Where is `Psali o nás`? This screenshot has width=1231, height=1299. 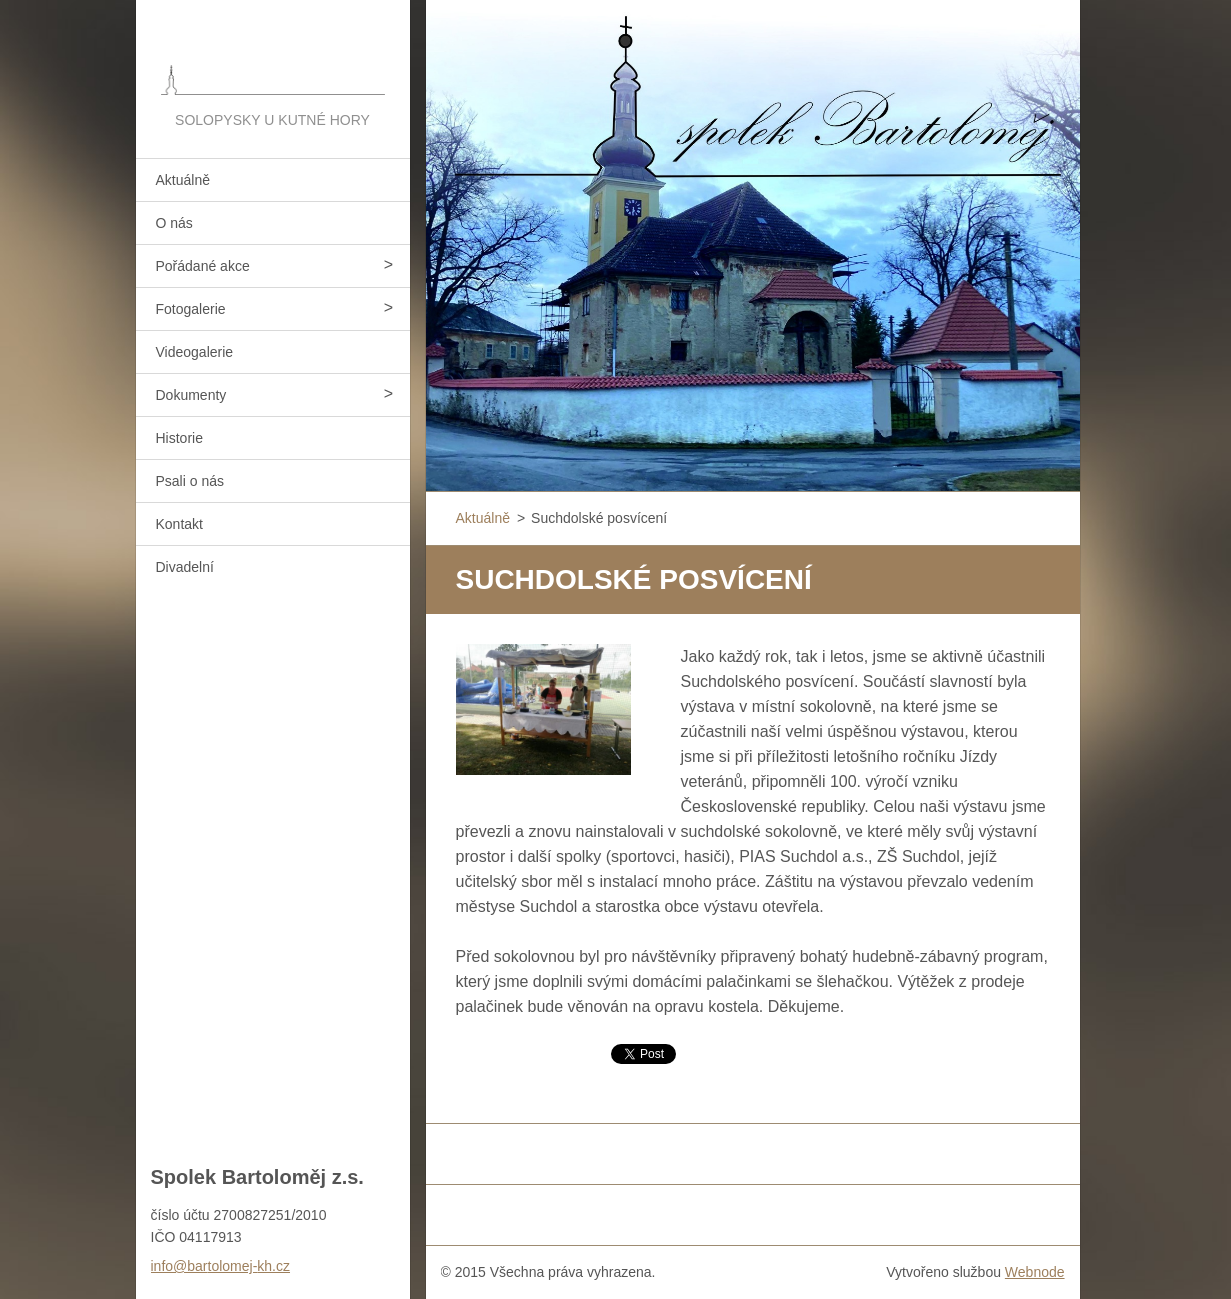 Psali o nás is located at coordinates (190, 481).